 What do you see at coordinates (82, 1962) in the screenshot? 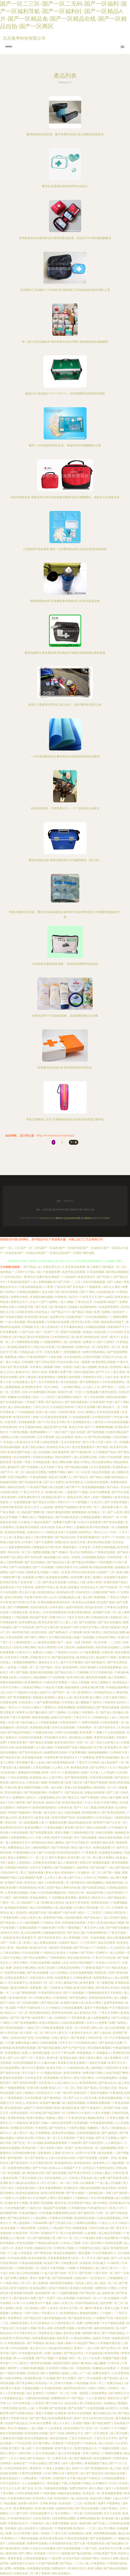
I see `欧美日韩亚洲国产` at bounding box center [82, 1962].